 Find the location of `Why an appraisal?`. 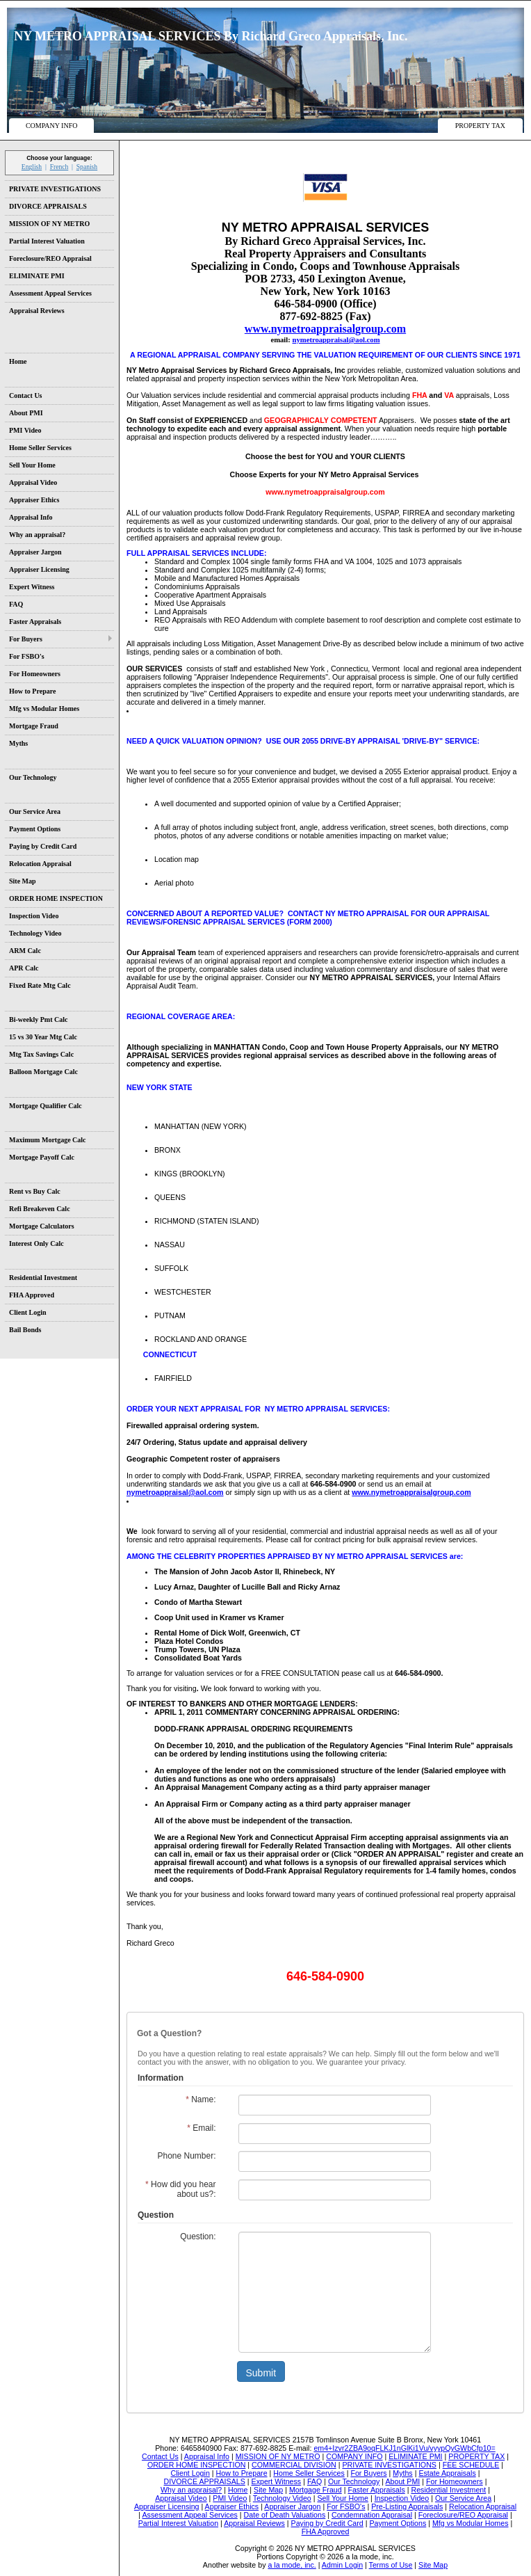

Why an appraisal? is located at coordinates (37, 534).